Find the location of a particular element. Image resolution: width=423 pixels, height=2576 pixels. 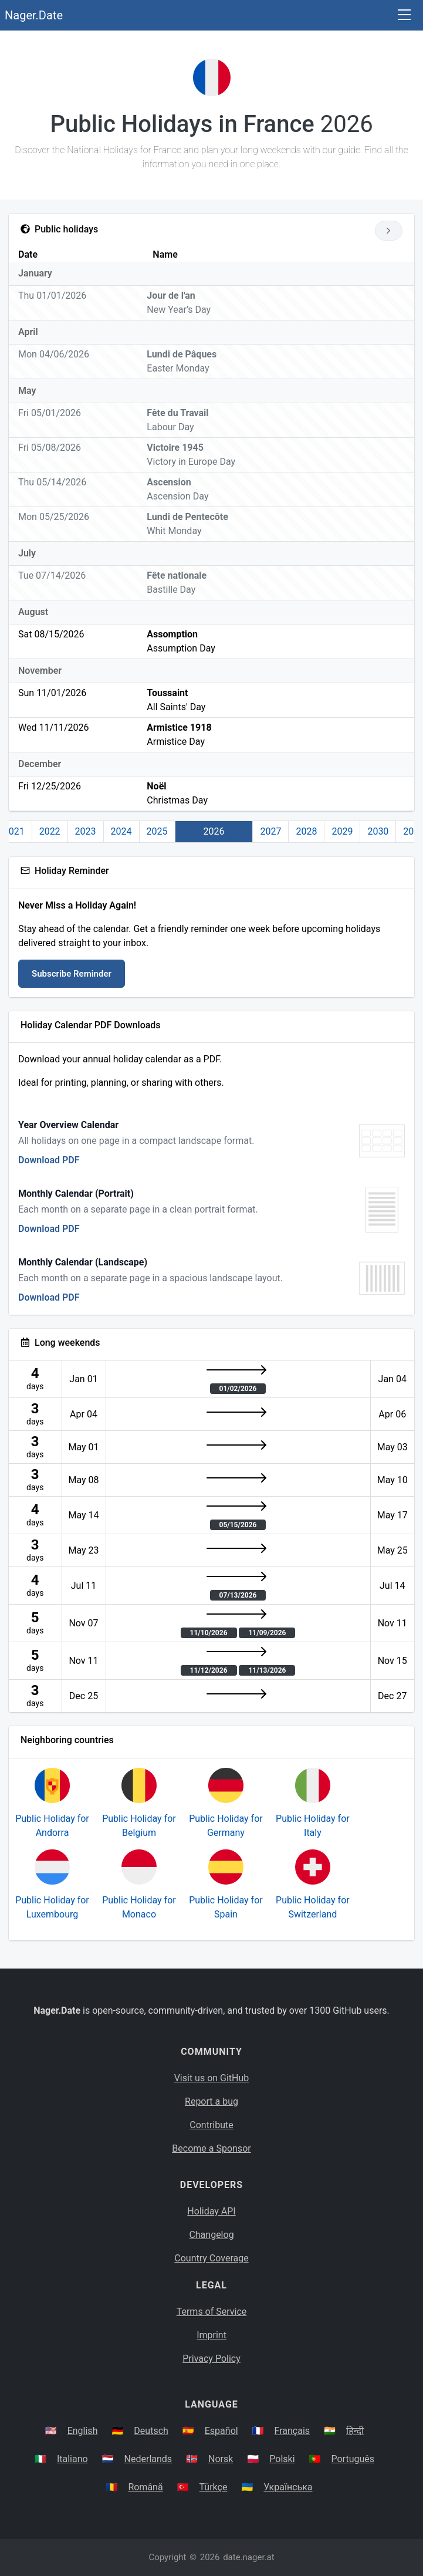

Türkçe is located at coordinates (213, 2487).